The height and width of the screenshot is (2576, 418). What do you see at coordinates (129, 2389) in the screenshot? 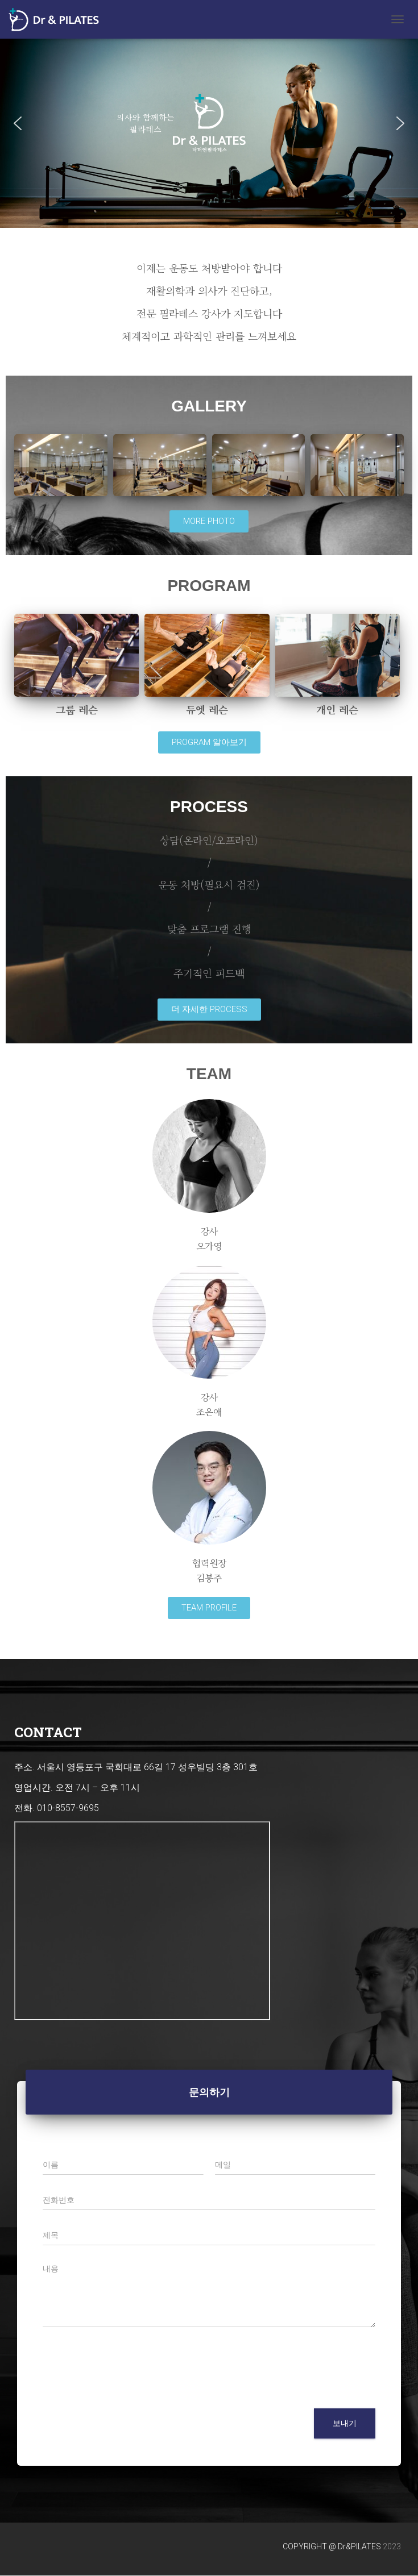
I see `[presentation]` at bounding box center [129, 2389].